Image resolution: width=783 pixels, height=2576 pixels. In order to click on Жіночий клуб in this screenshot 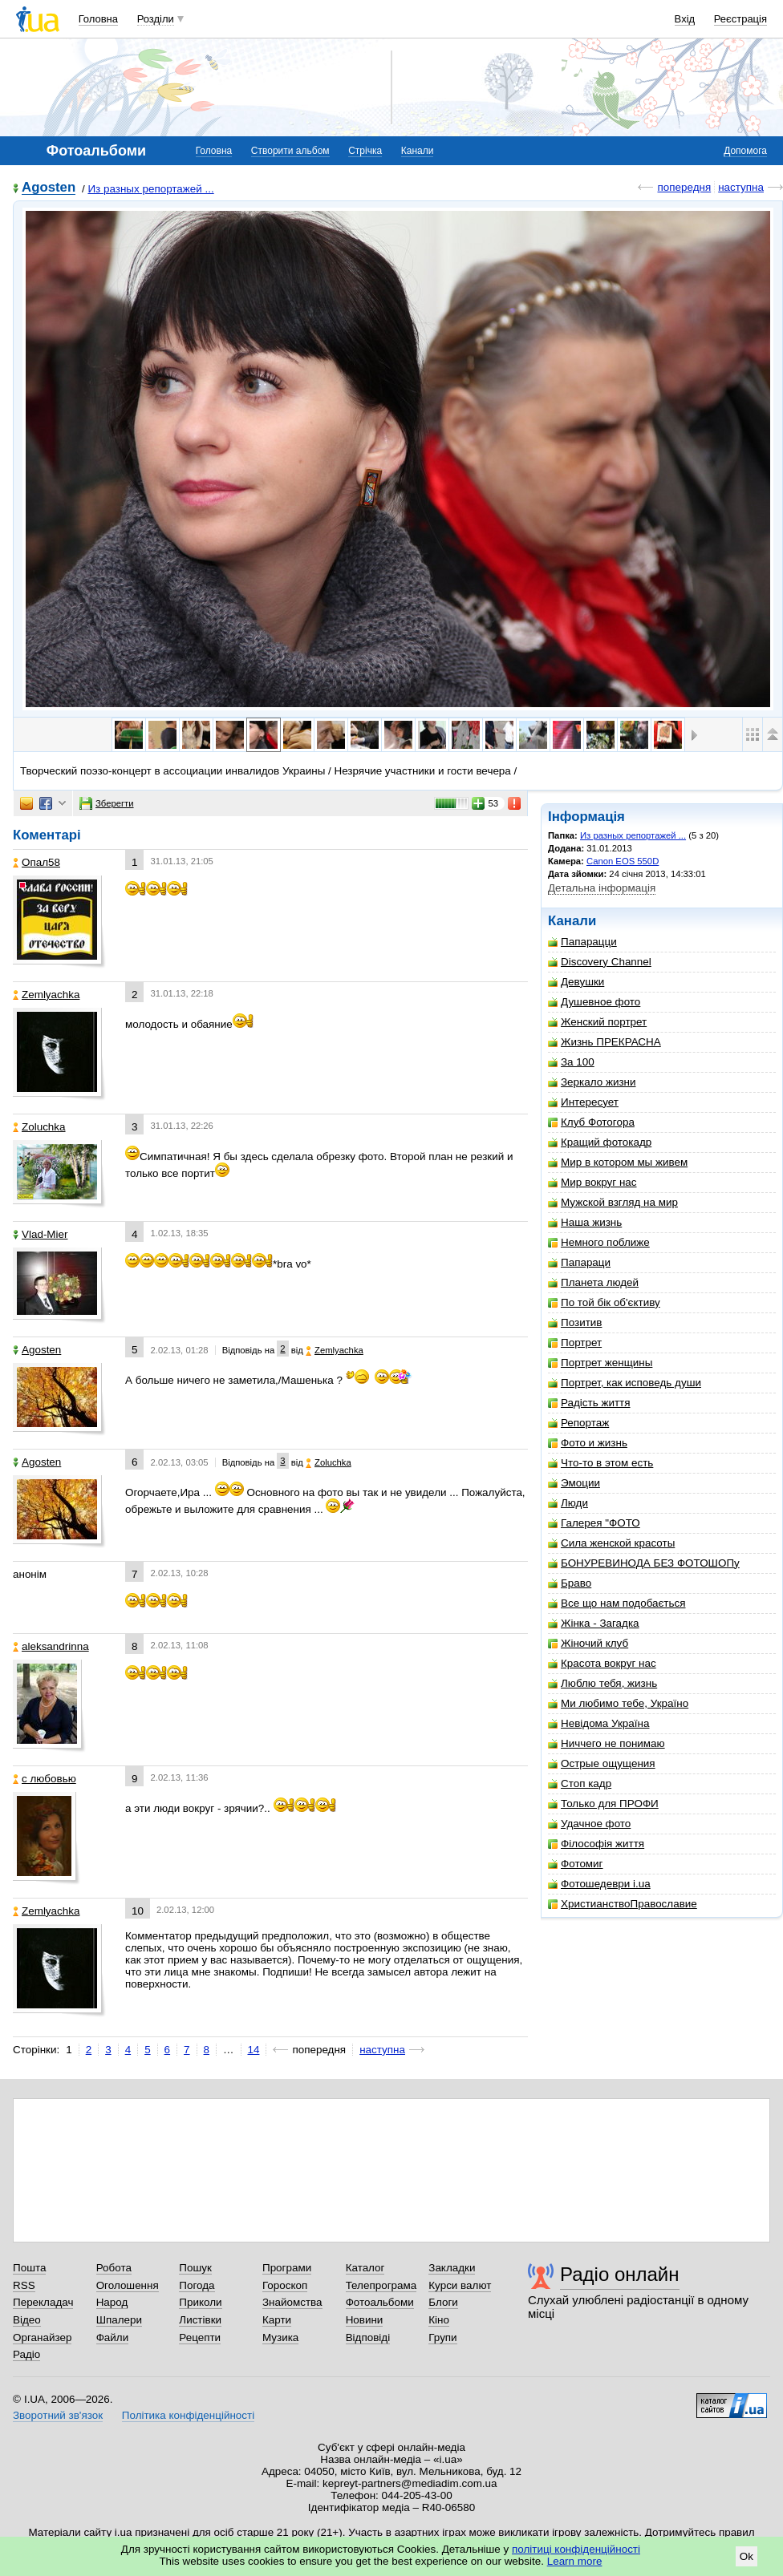, I will do `click(588, 1643)`.